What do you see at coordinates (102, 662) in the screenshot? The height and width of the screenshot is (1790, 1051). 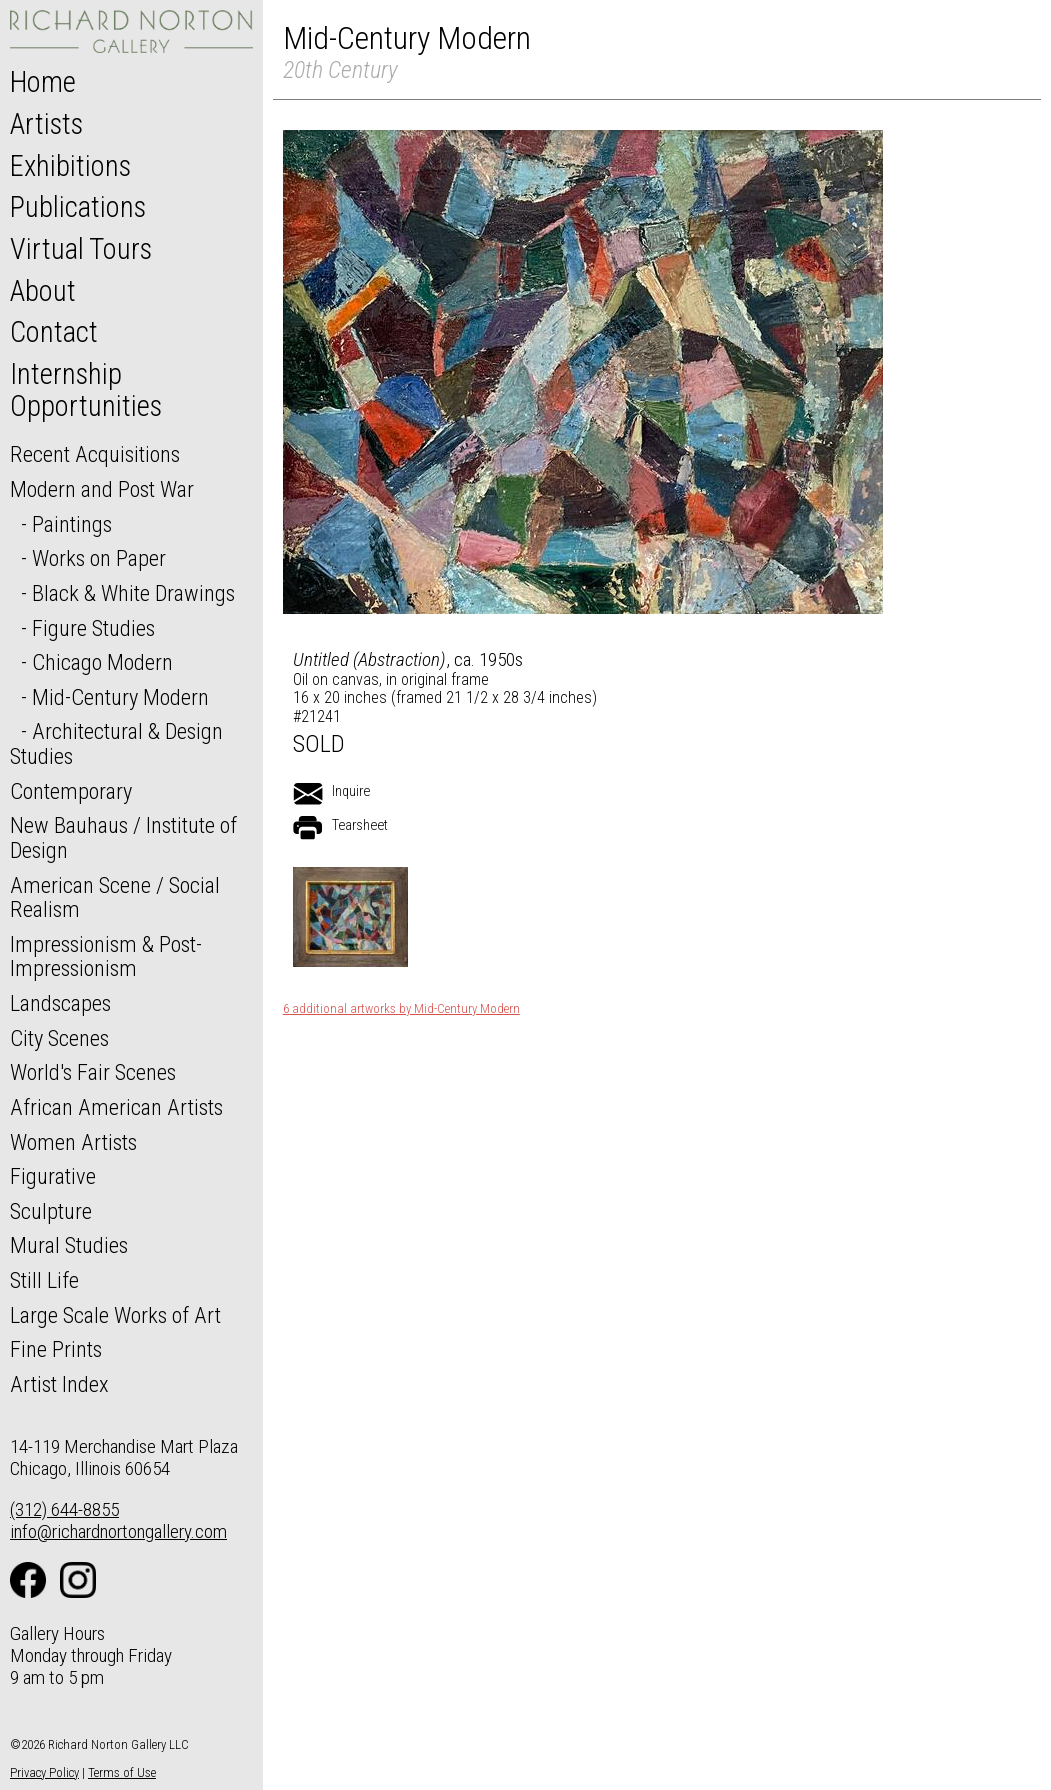 I see `Chicago Modern` at bounding box center [102, 662].